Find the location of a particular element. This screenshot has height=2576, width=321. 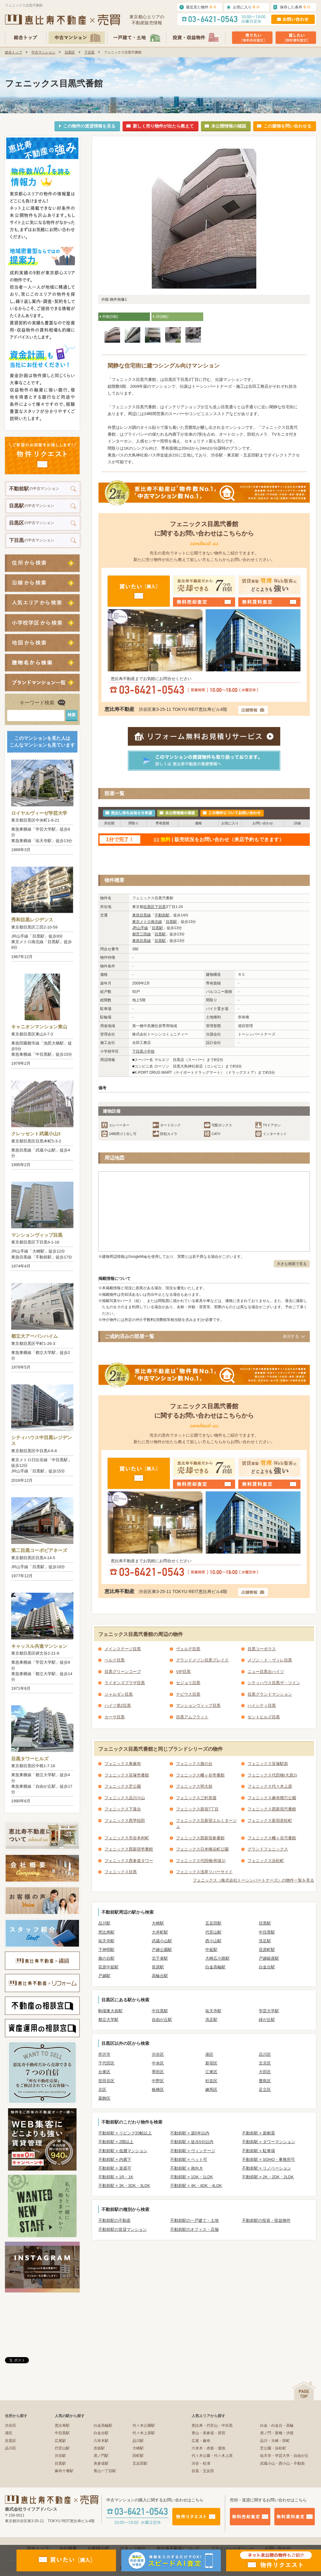

フェニックス市谷本村町 is located at coordinates (127, 1838).